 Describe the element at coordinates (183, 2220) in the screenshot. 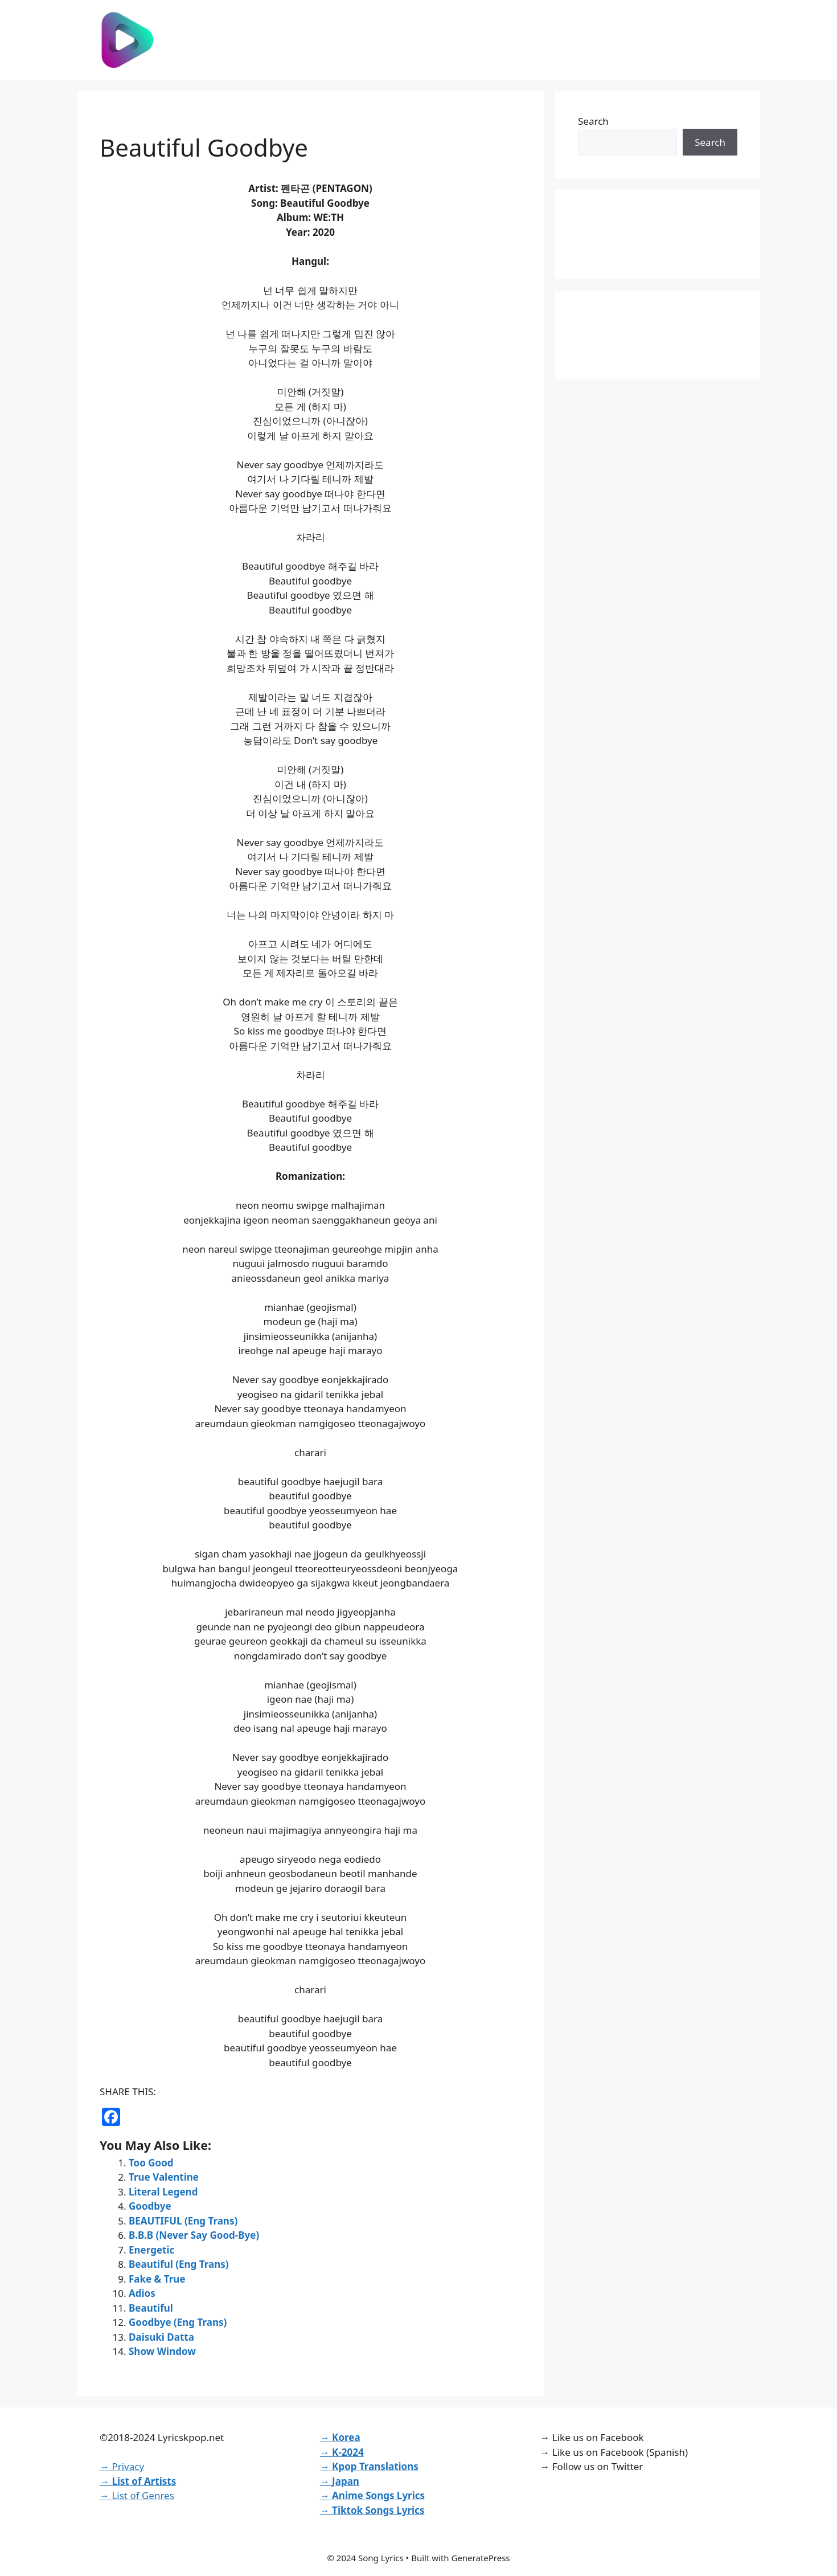

I see `BEAUTIFUL (Eng Trans)` at that location.